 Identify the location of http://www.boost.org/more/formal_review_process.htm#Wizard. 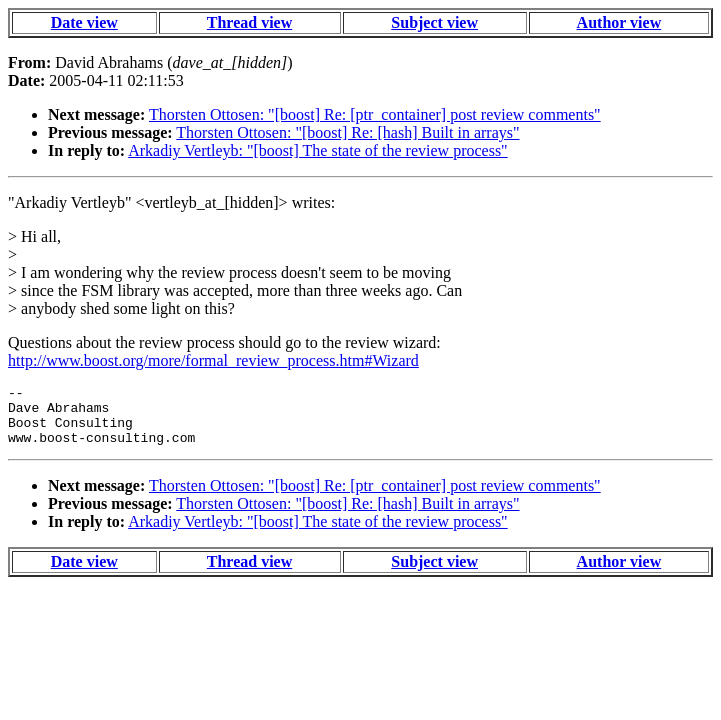
(213, 360).